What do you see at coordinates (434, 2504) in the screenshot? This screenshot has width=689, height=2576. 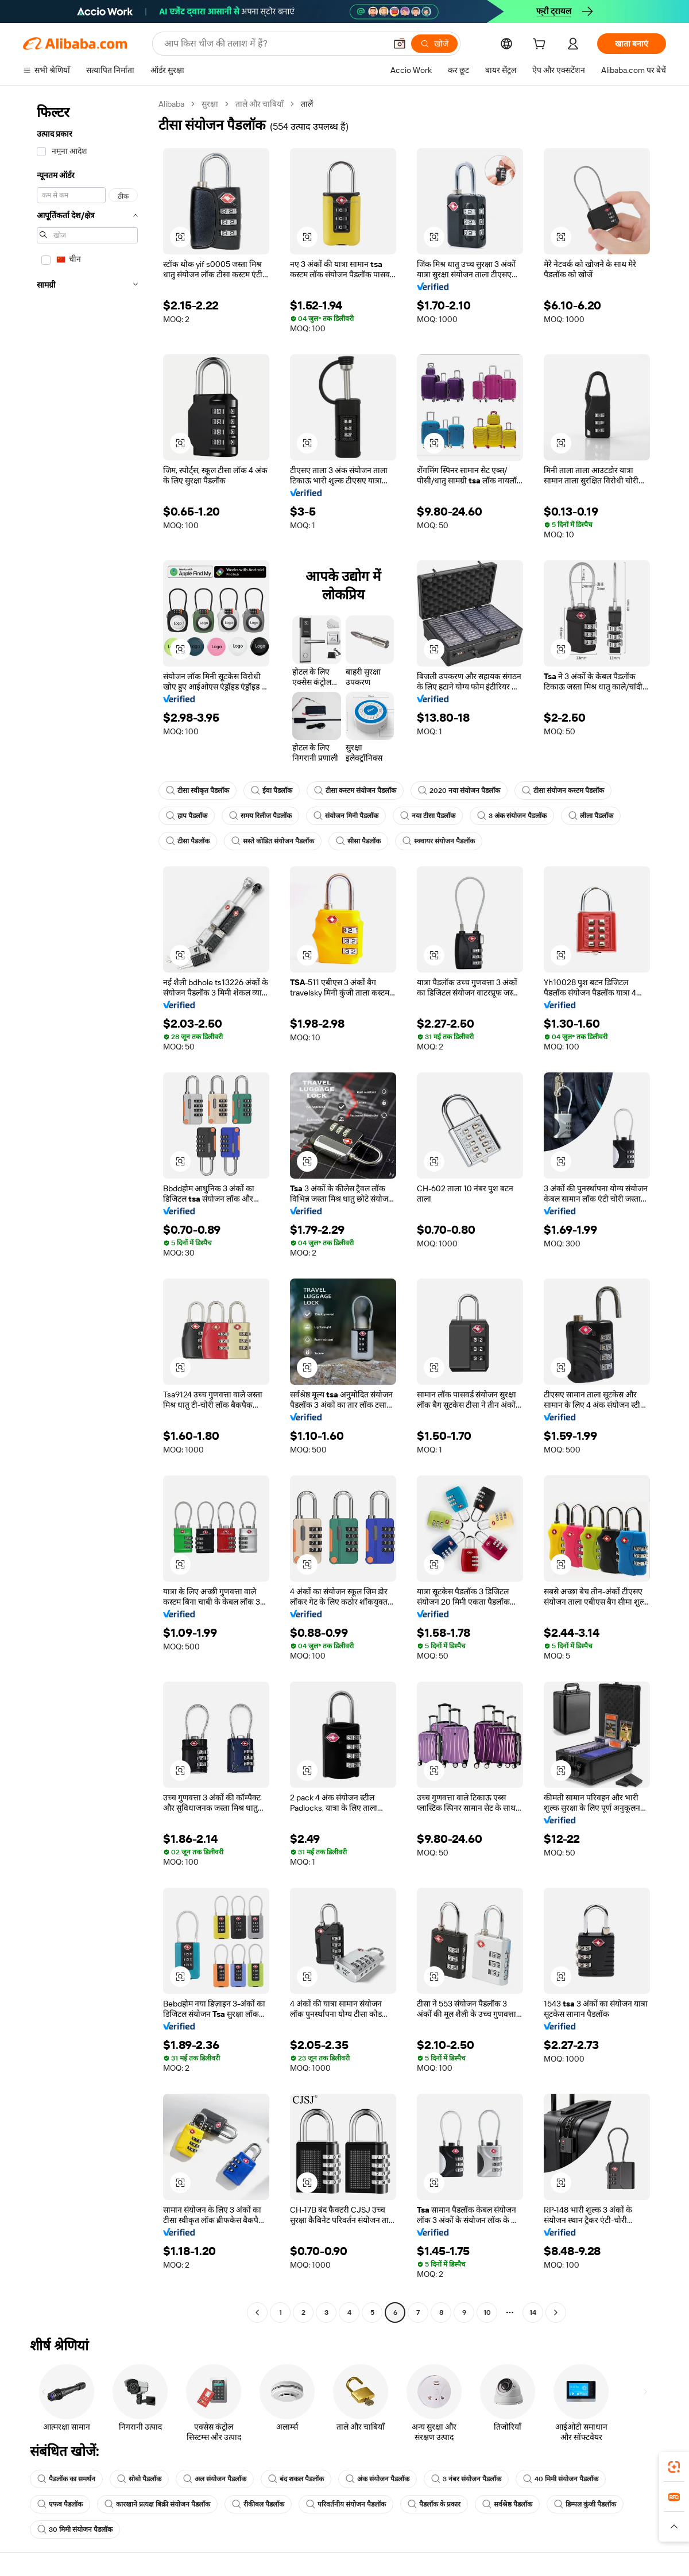 I see `पैडलॉक के प्रकार` at bounding box center [434, 2504].